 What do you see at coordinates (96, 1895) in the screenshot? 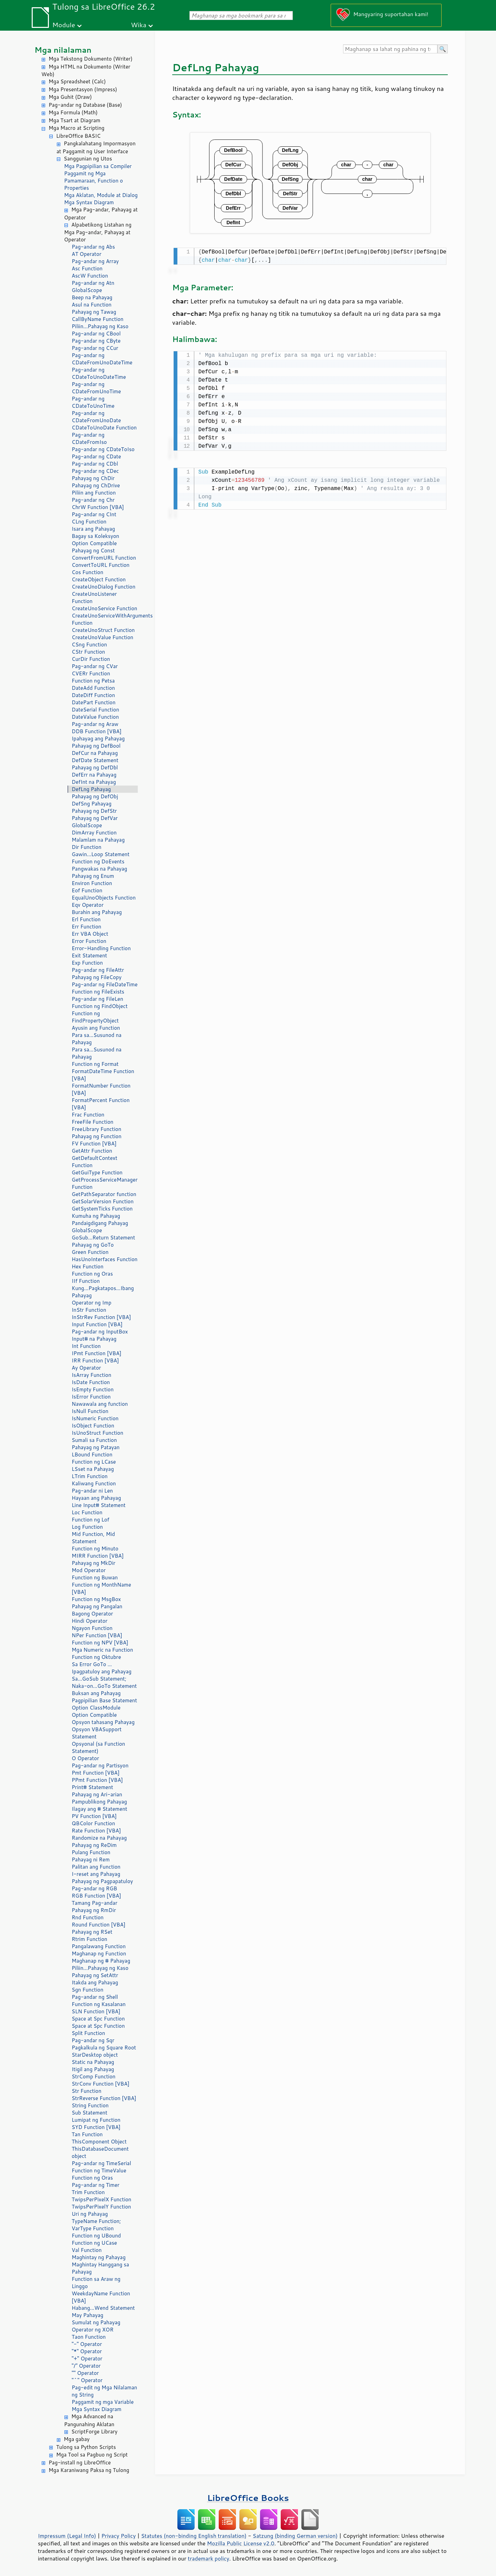
I see `RGB Function [VBA]` at bounding box center [96, 1895].